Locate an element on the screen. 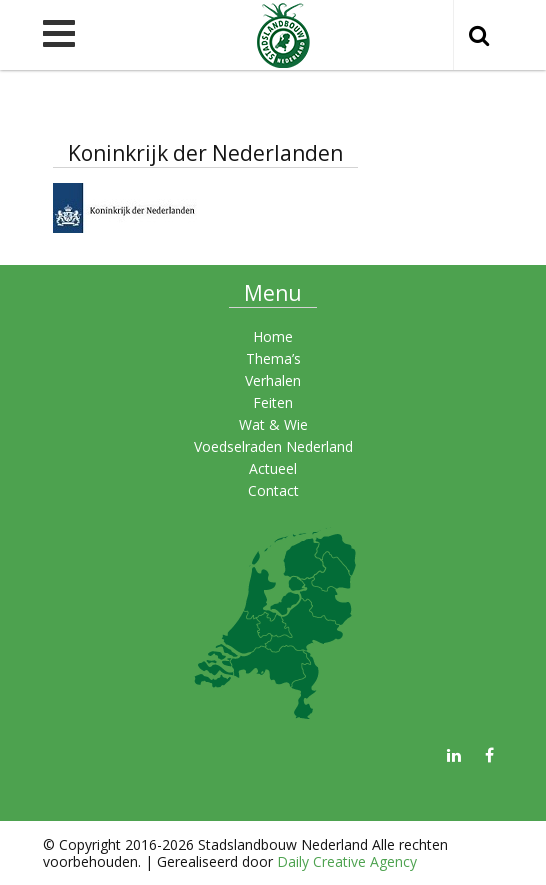  Feiten is located at coordinates (273, 402).